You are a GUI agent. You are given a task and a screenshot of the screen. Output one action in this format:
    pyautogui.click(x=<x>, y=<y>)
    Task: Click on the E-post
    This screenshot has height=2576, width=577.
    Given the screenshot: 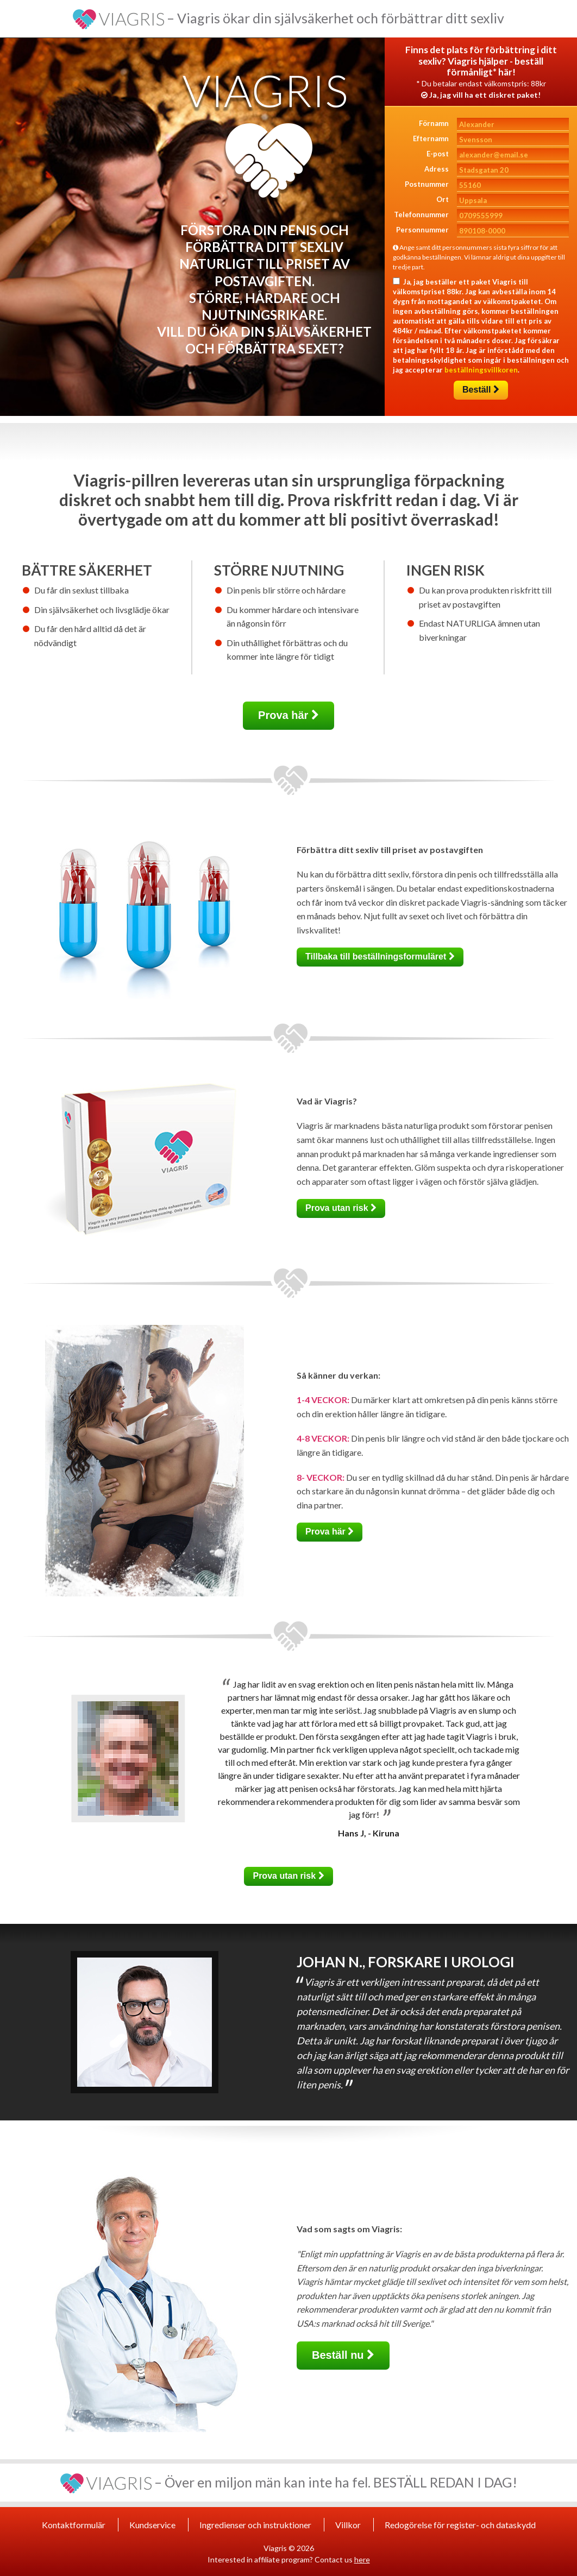 What is the action you would take?
    pyautogui.click(x=438, y=153)
    